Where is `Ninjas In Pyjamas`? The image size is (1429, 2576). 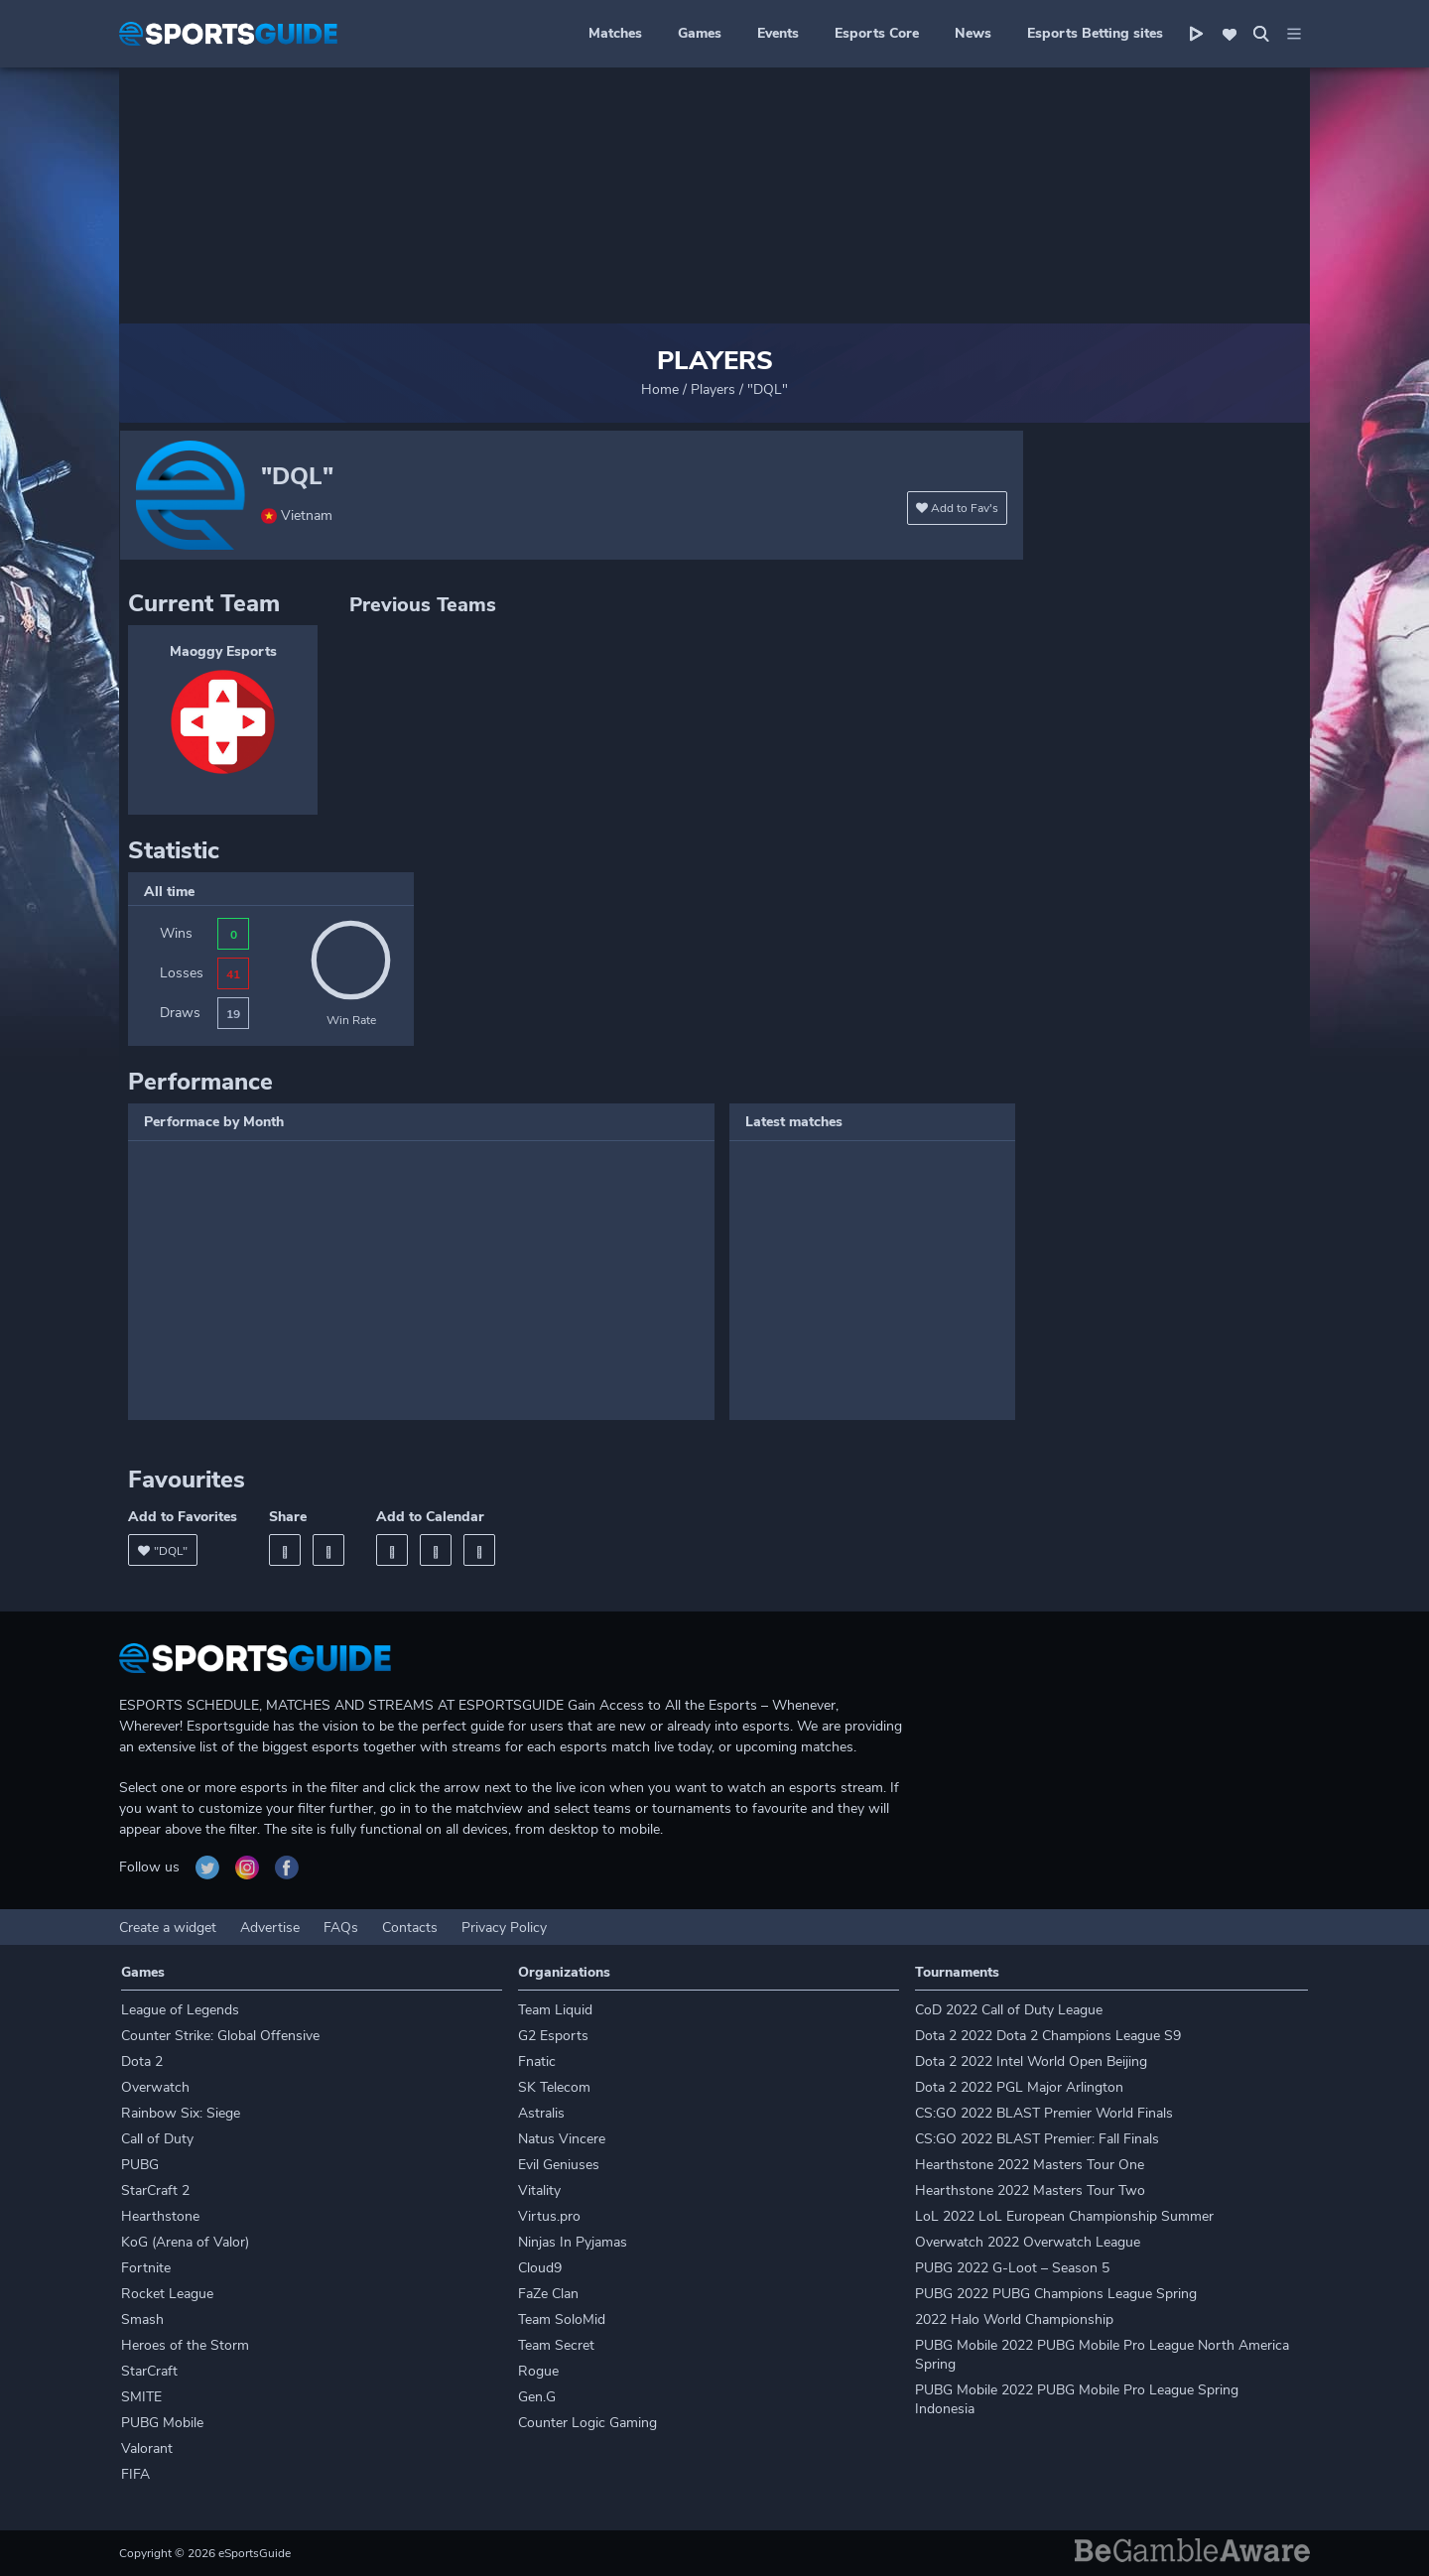 Ninjas In Pyjamas is located at coordinates (572, 2242).